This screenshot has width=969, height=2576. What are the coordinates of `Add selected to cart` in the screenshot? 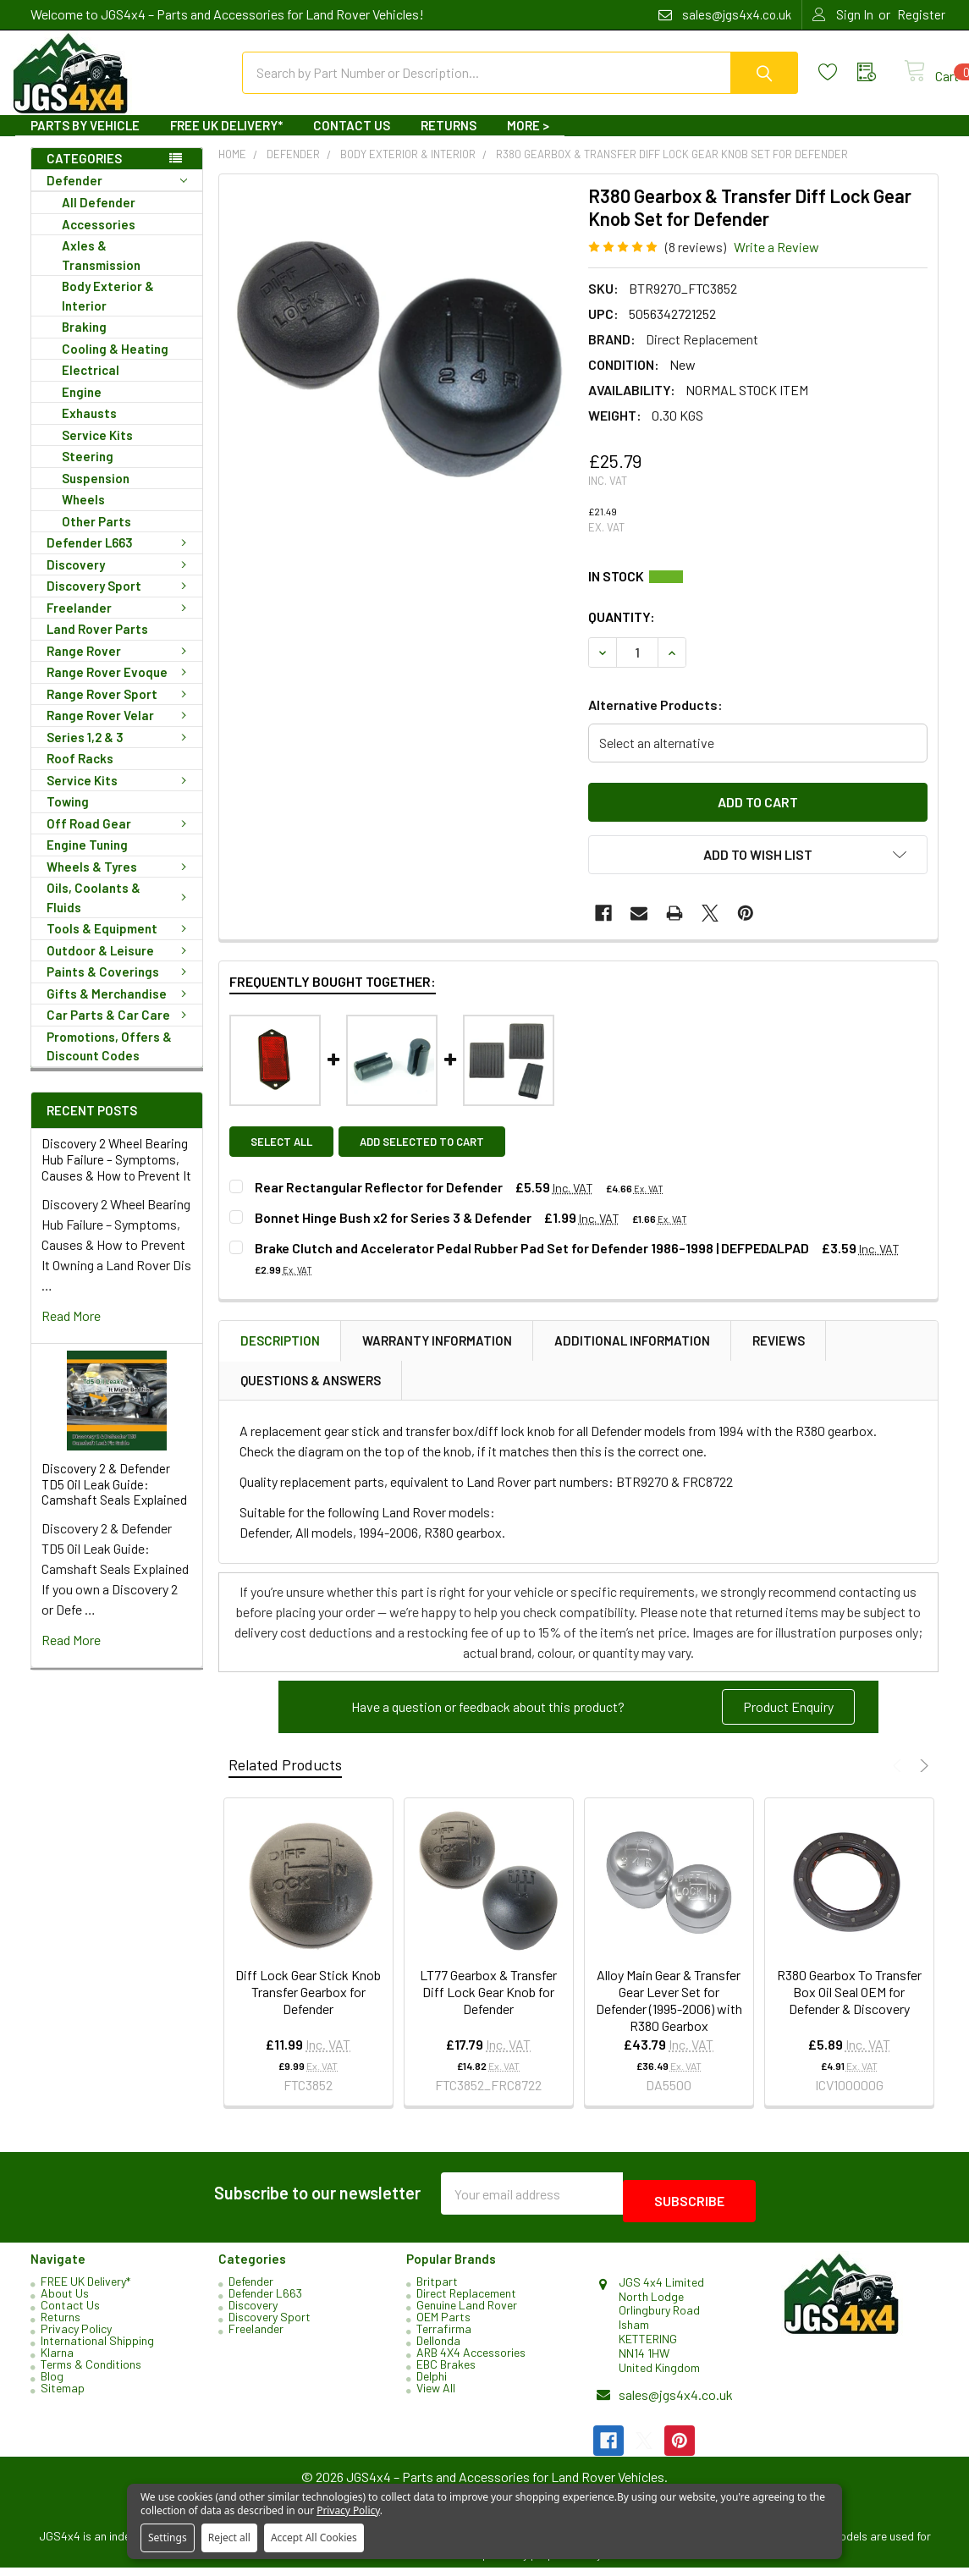 It's located at (429, 1157).